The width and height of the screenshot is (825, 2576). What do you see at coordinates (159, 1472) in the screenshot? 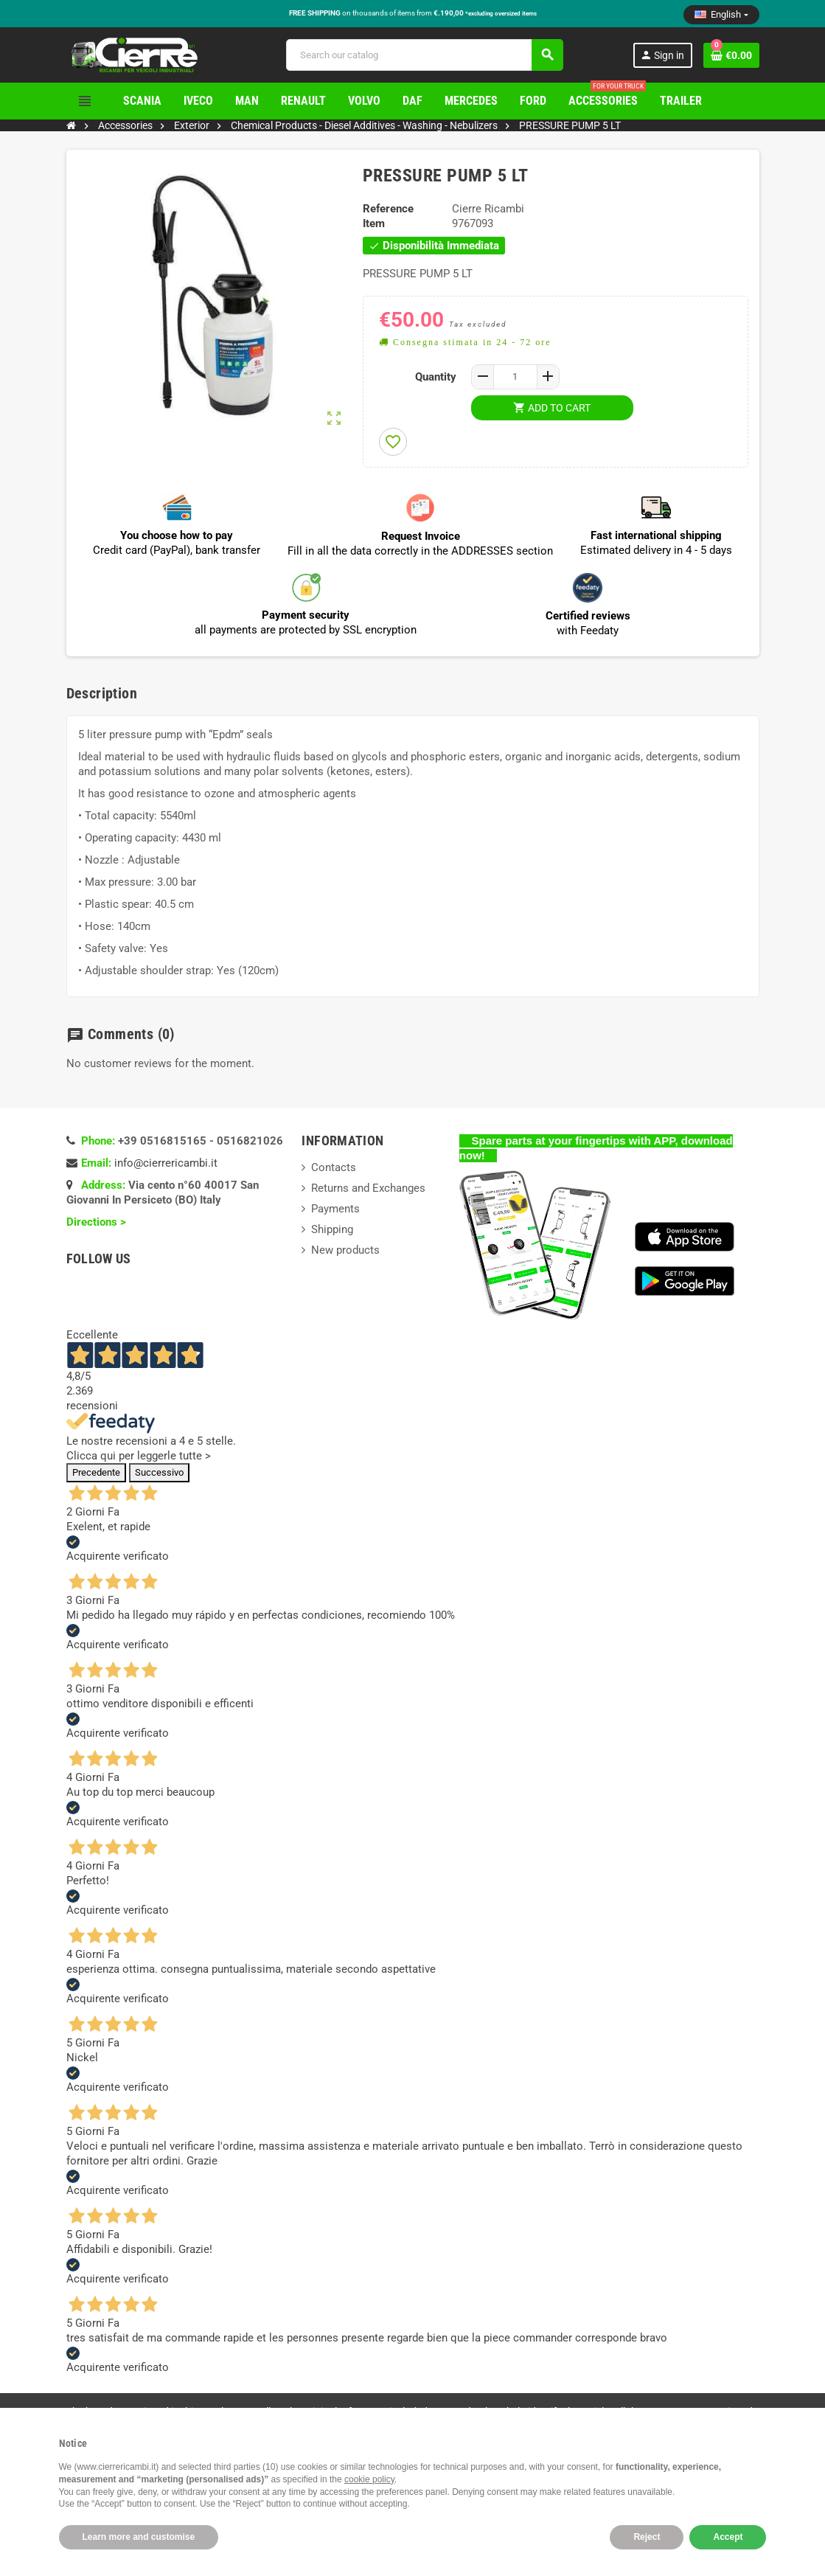
I see `Successivo` at bounding box center [159, 1472].